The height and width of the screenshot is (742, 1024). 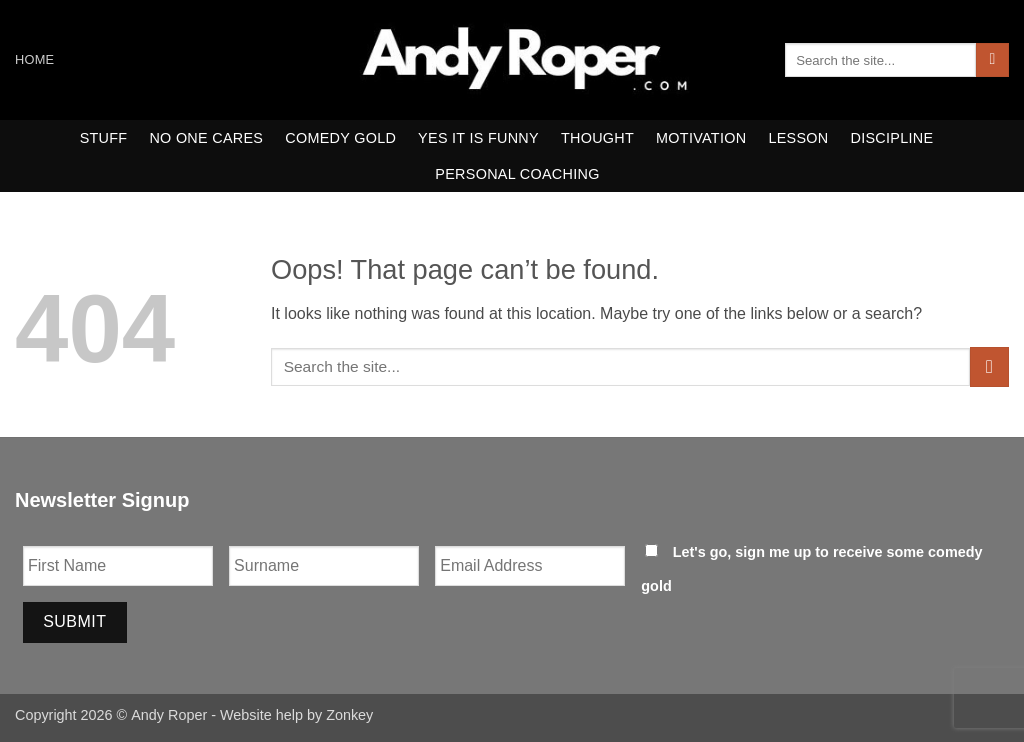 I want to click on Personal Coaching, so click(x=517, y=174).